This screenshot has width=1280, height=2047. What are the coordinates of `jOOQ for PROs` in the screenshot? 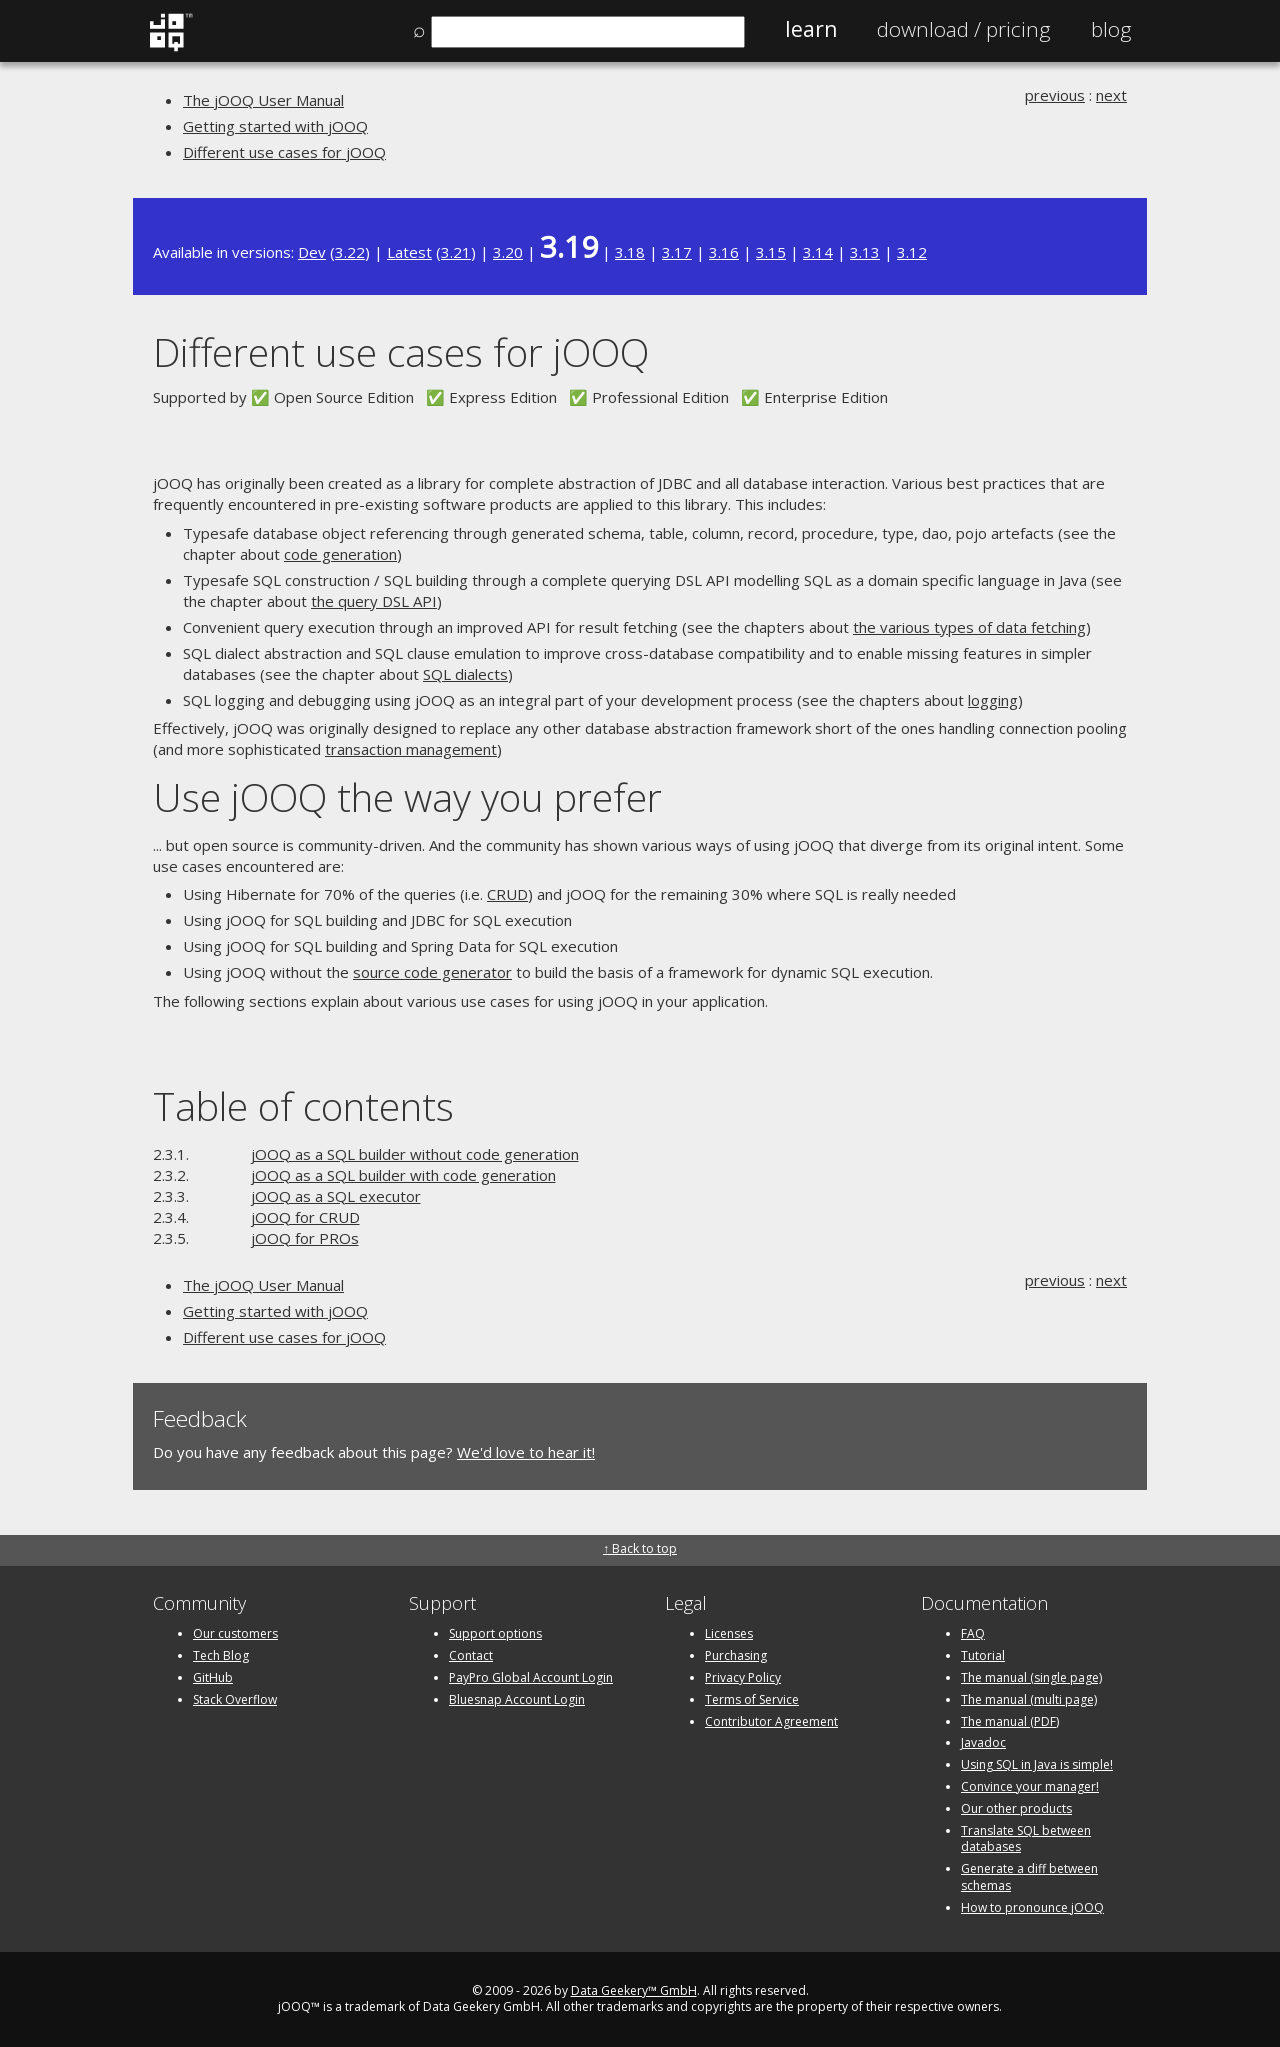 It's located at (305, 1238).